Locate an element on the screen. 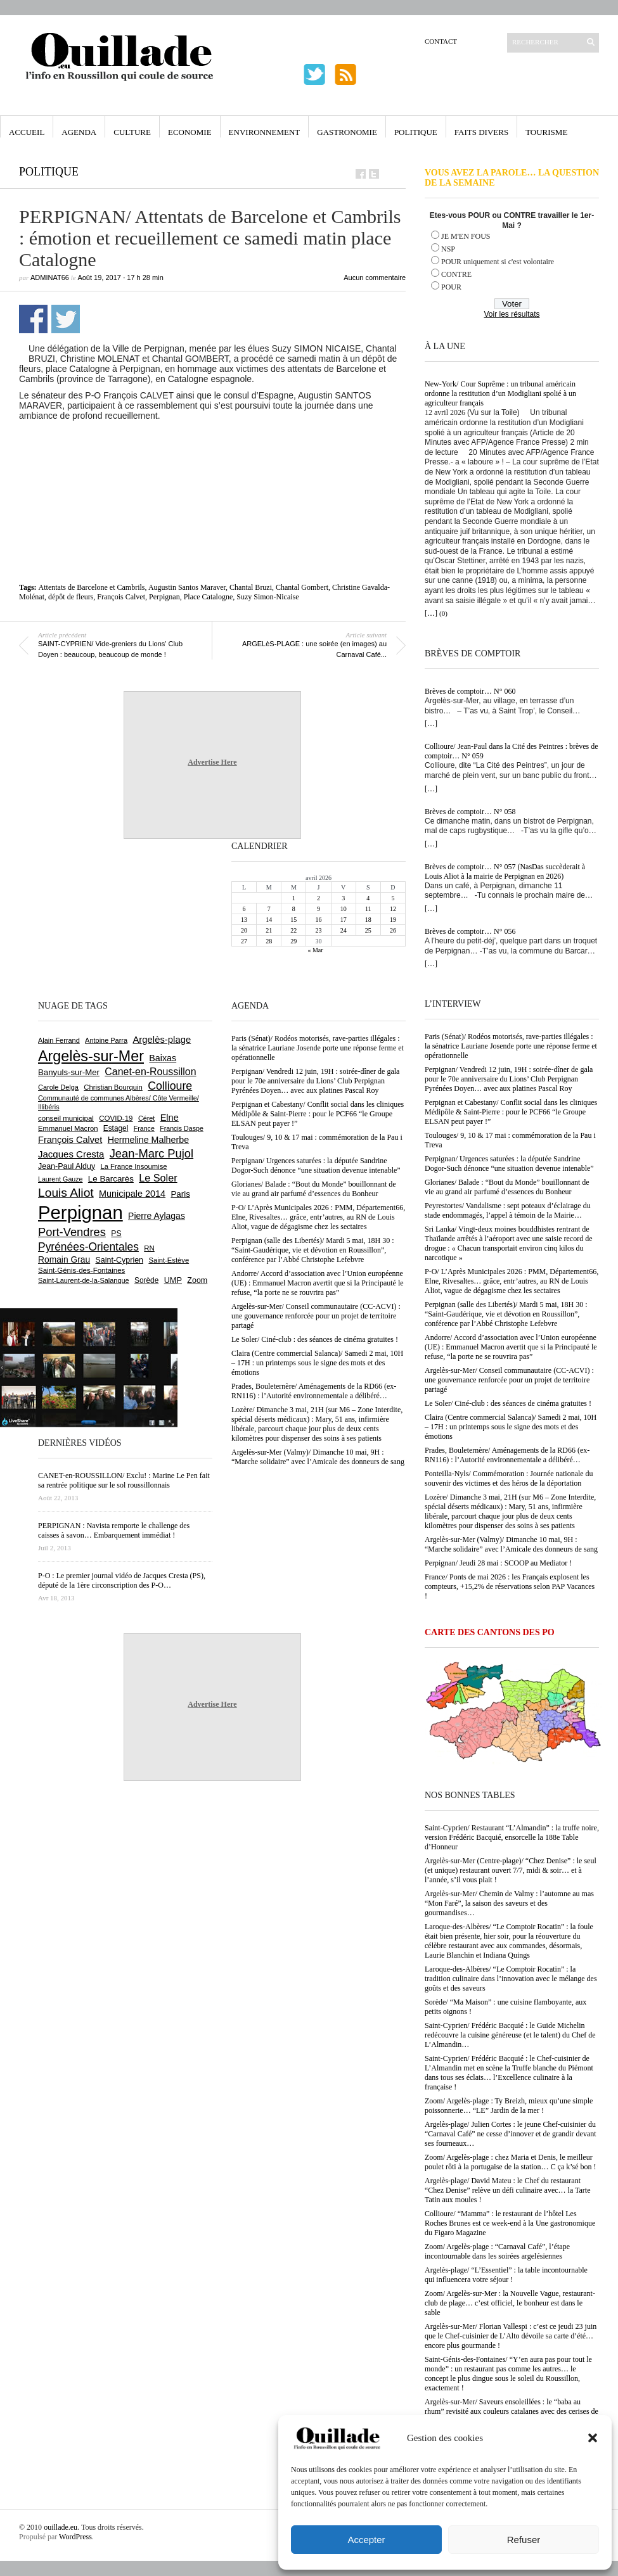  5 [Publications publiées sur 5 April 2026] is located at coordinates (392, 898).